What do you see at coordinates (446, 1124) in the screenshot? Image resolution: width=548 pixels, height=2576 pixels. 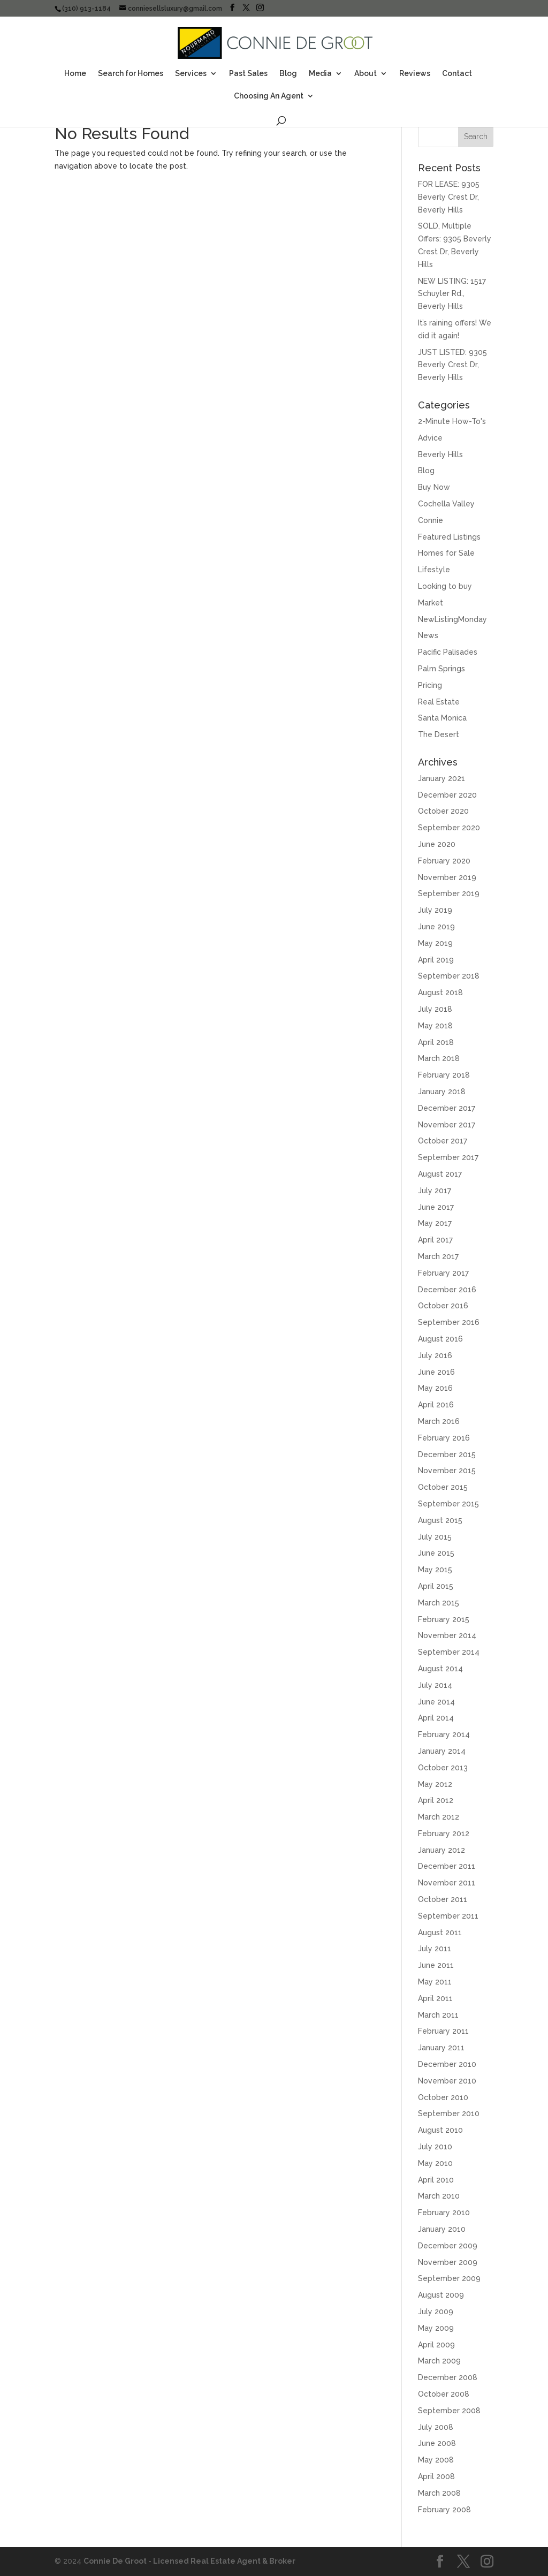 I see `November 2017` at bounding box center [446, 1124].